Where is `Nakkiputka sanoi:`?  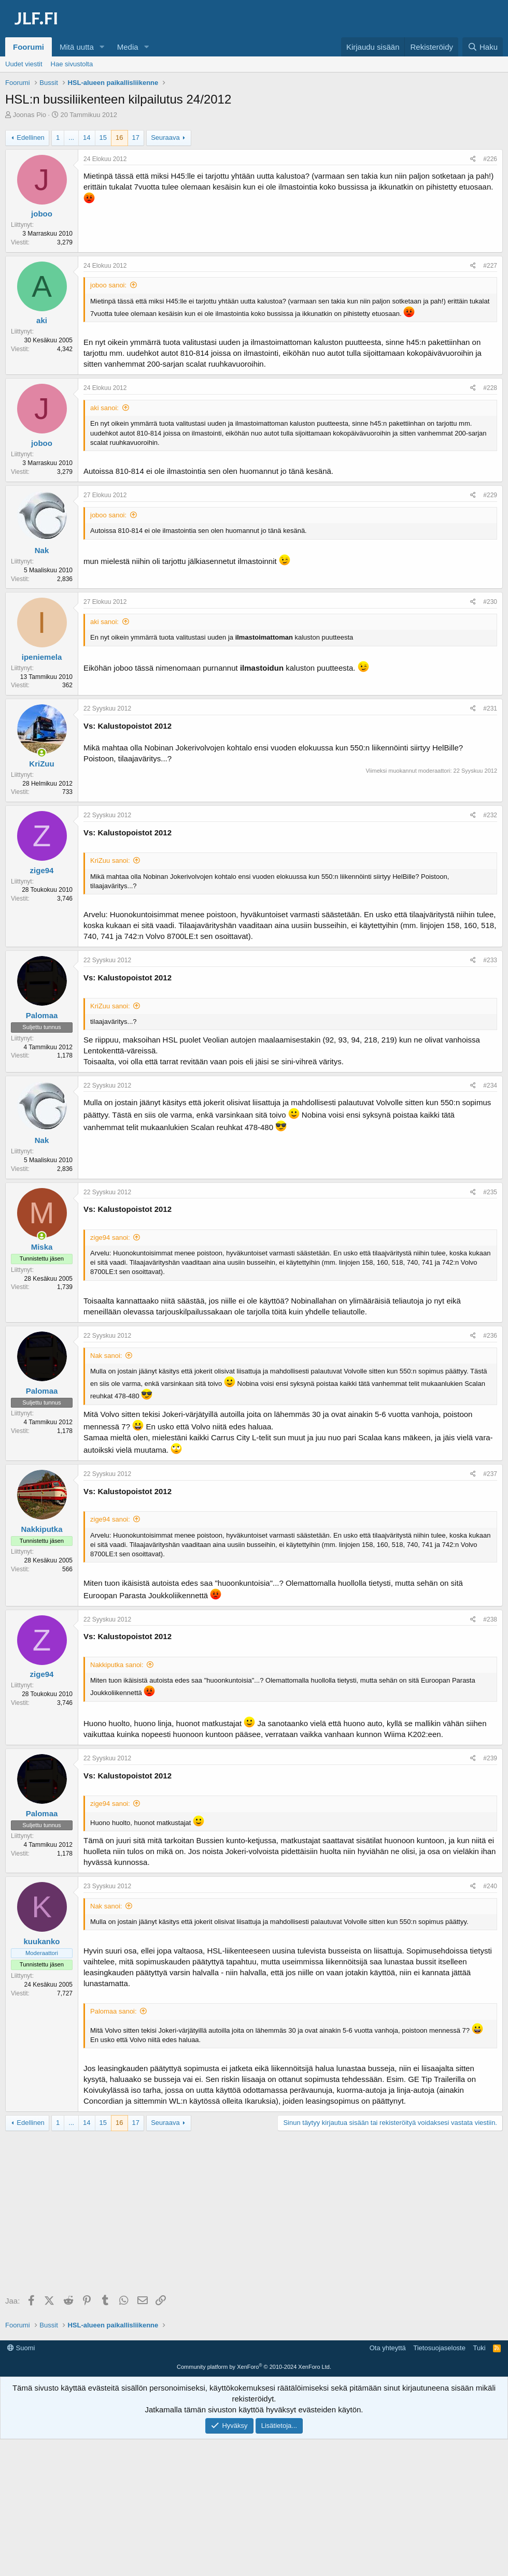 Nakkiputka sanoi: is located at coordinates (117, 1665).